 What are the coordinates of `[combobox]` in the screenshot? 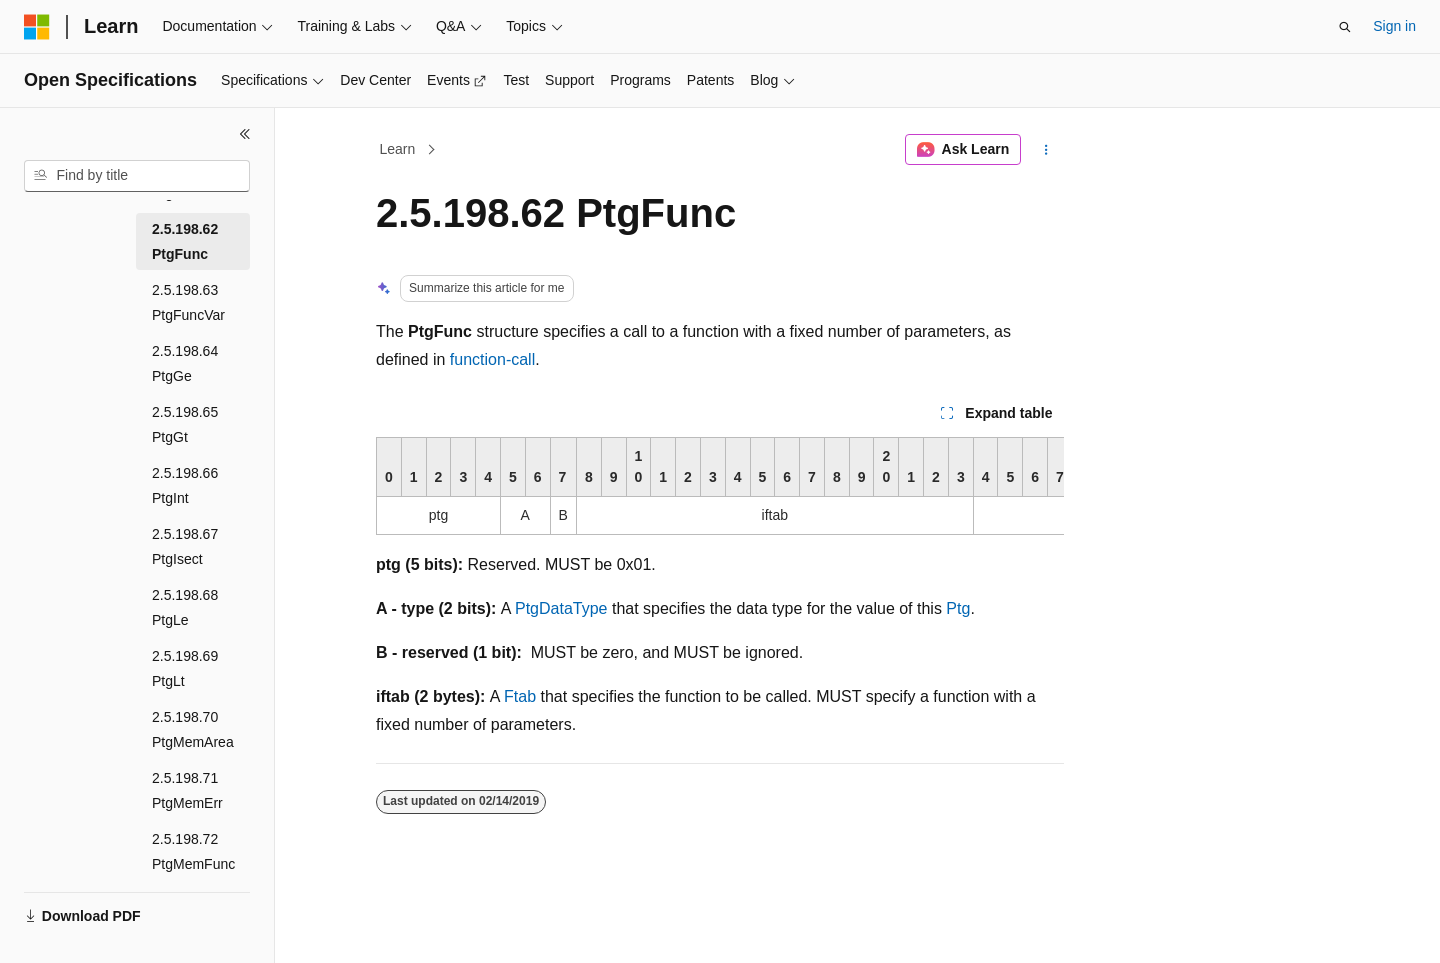 It's located at (137, 176).